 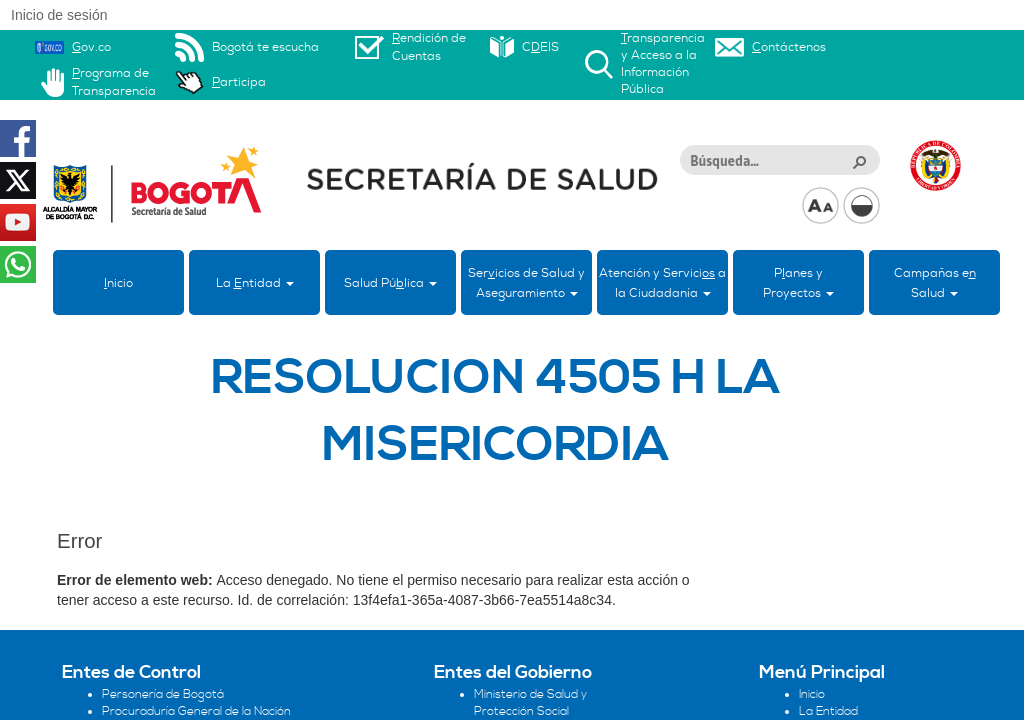 I want to click on [button], so click(x=859, y=161).